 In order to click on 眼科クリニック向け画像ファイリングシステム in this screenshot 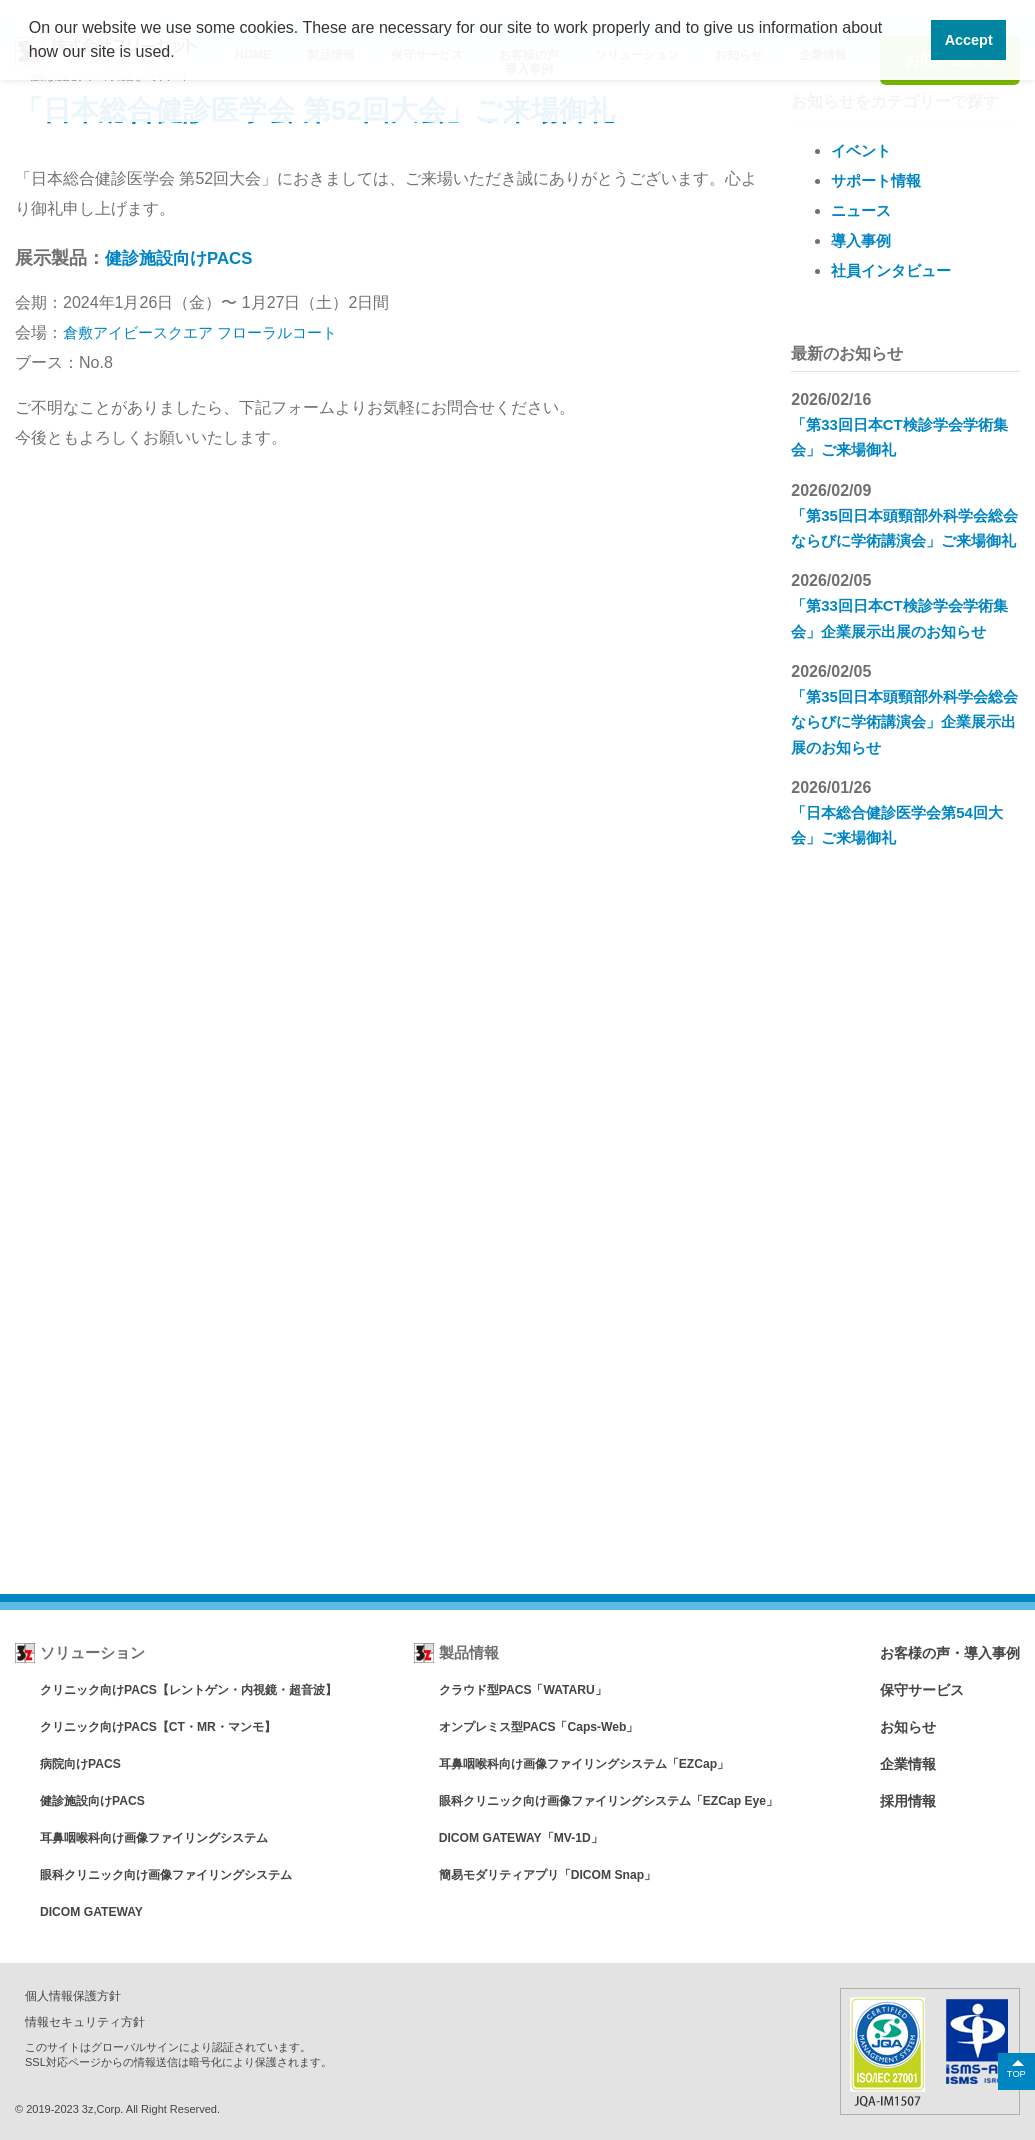, I will do `click(176, 1874)`.